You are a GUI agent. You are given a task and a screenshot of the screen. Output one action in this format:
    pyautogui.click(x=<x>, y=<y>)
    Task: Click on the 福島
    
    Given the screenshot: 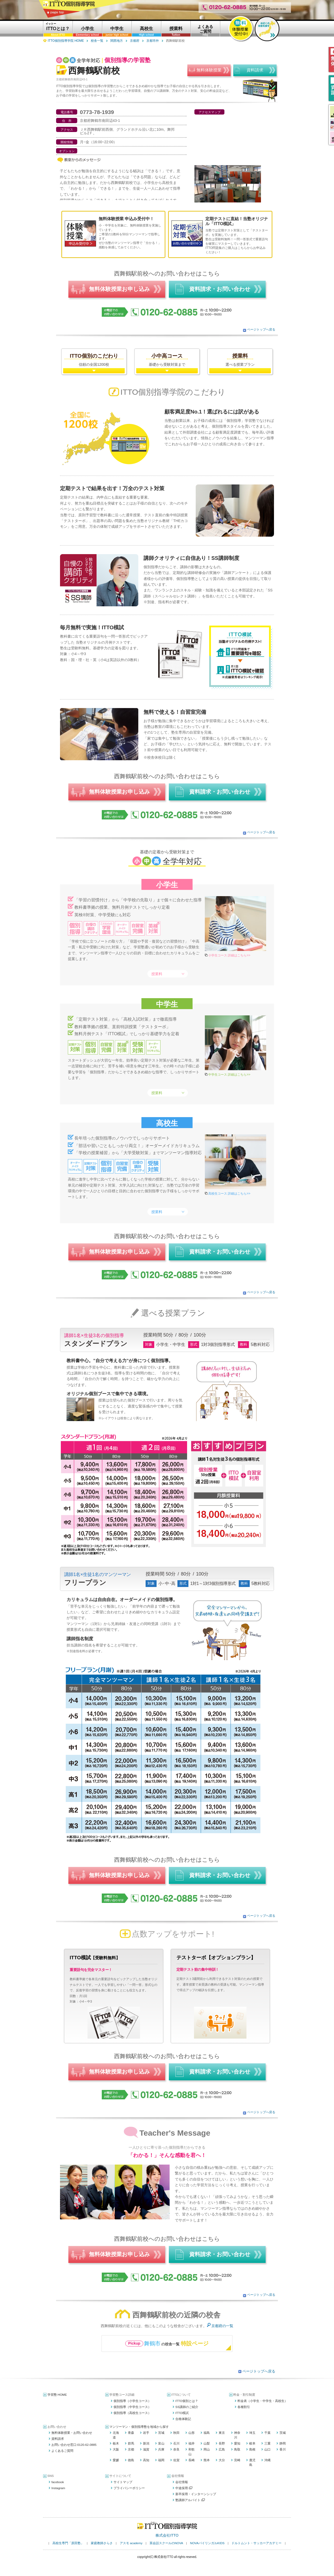 What is the action you would take?
    pyautogui.click(x=207, y=2433)
    